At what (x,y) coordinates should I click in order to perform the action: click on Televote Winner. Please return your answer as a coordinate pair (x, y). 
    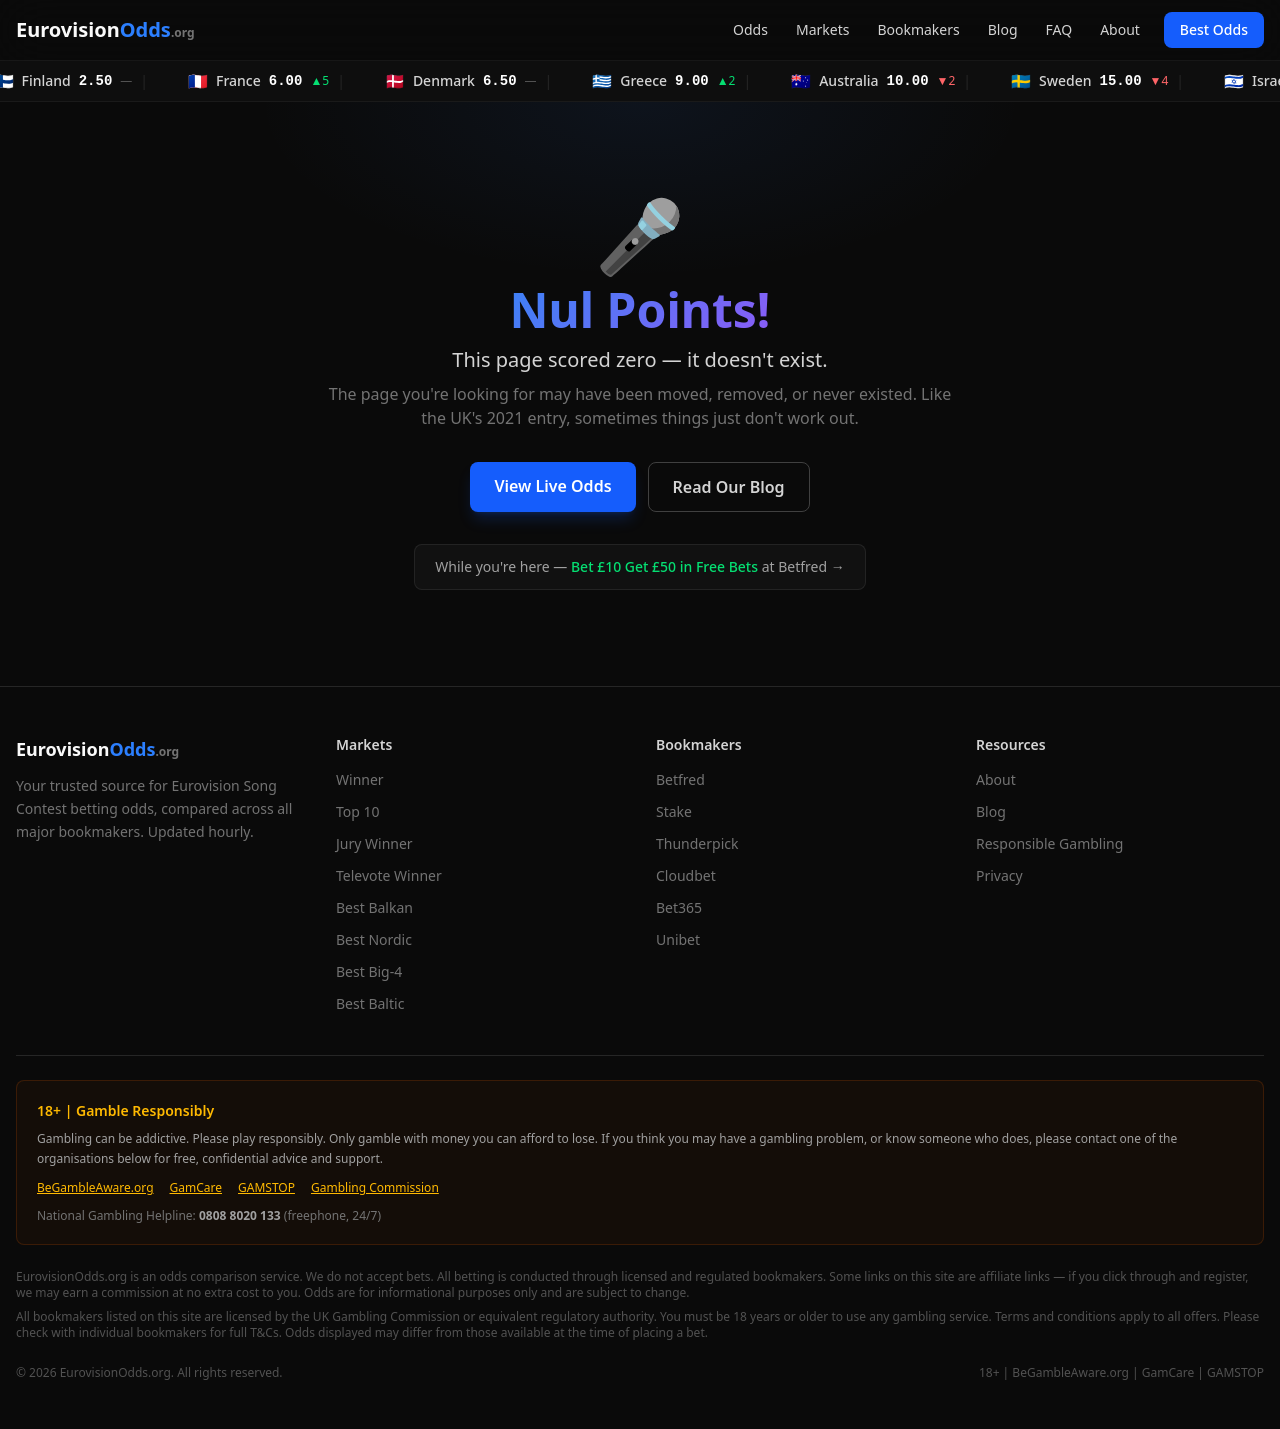
    Looking at the image, I should click on (389, 875).